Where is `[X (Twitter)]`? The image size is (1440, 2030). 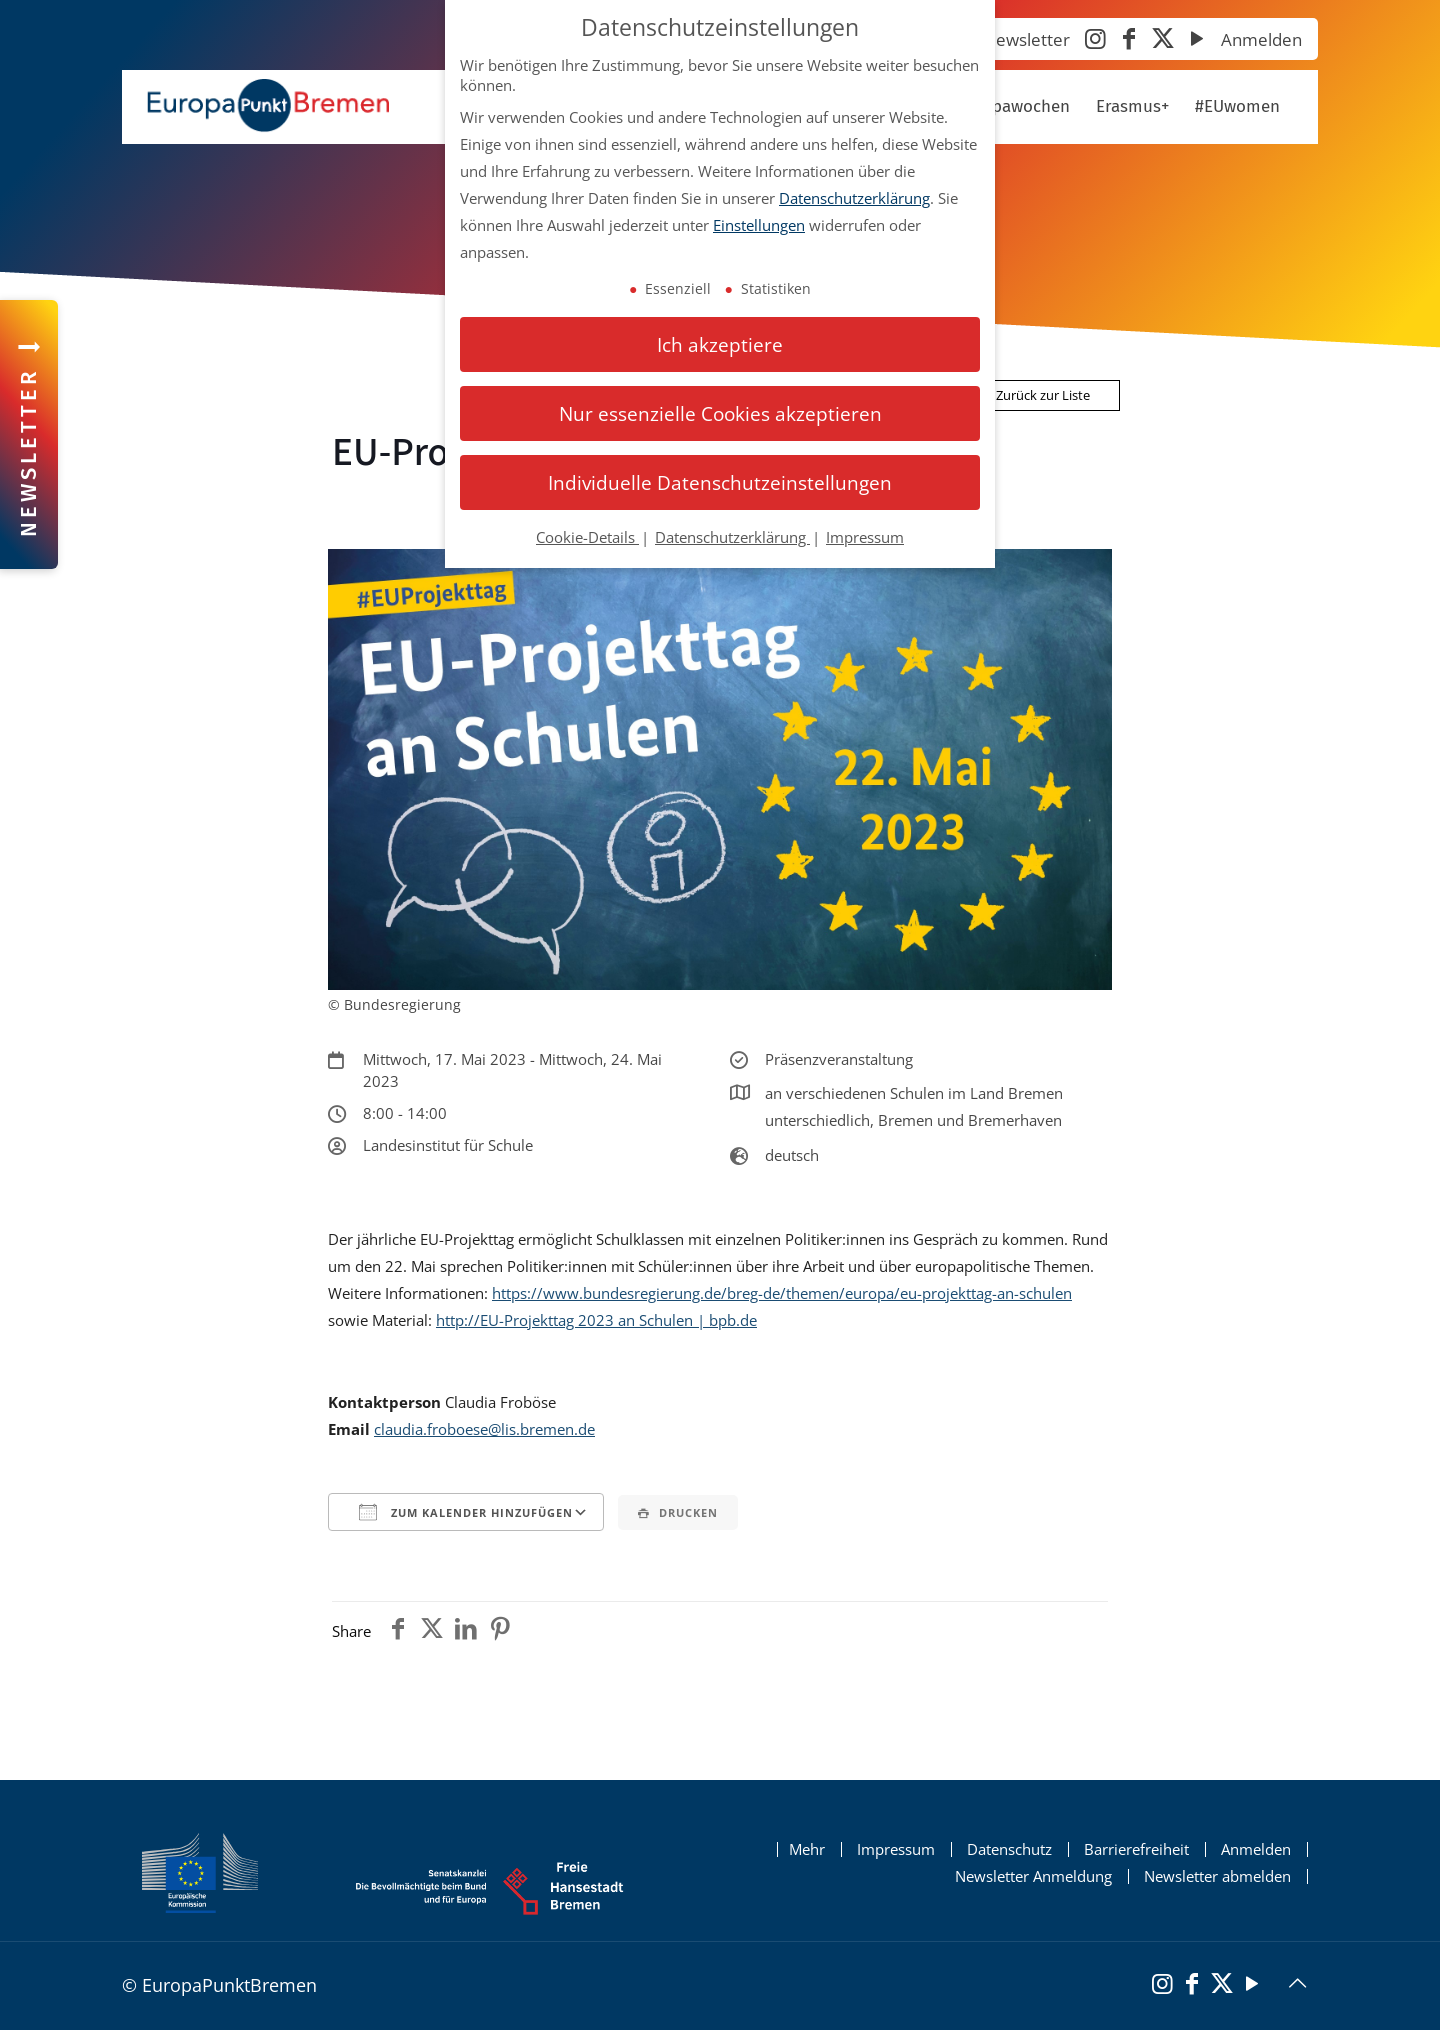
[X (Twitter)] is located at coordinates (1163, 40).